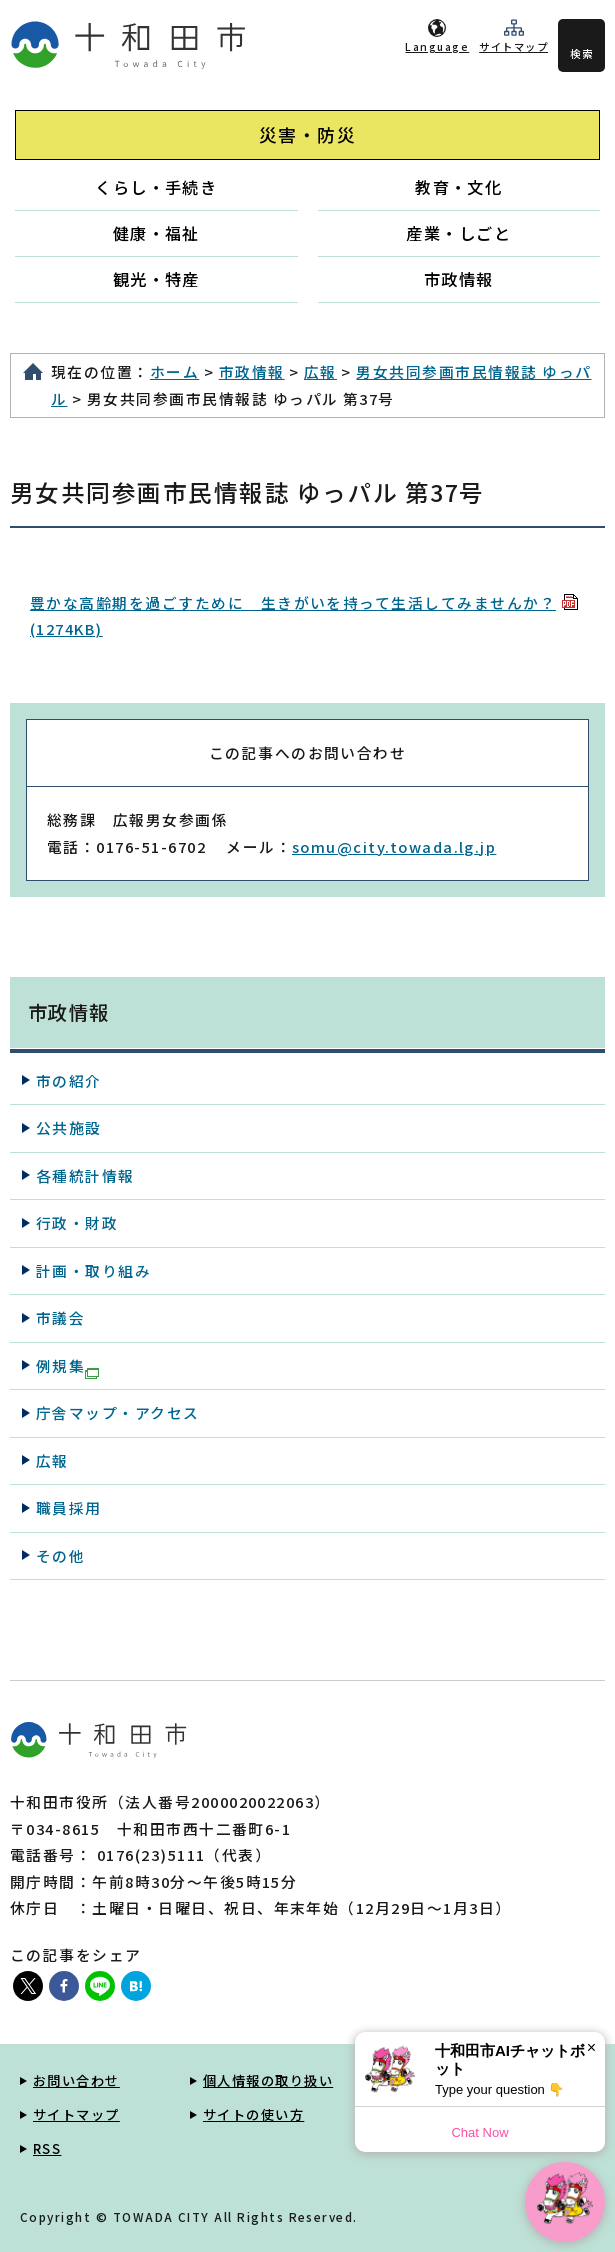 Image resolution: width=615 pixels, height=2252 pixels. Describe the element at coordinates (513, 46) in the screenshot. I see `サイトマップ` at that location.